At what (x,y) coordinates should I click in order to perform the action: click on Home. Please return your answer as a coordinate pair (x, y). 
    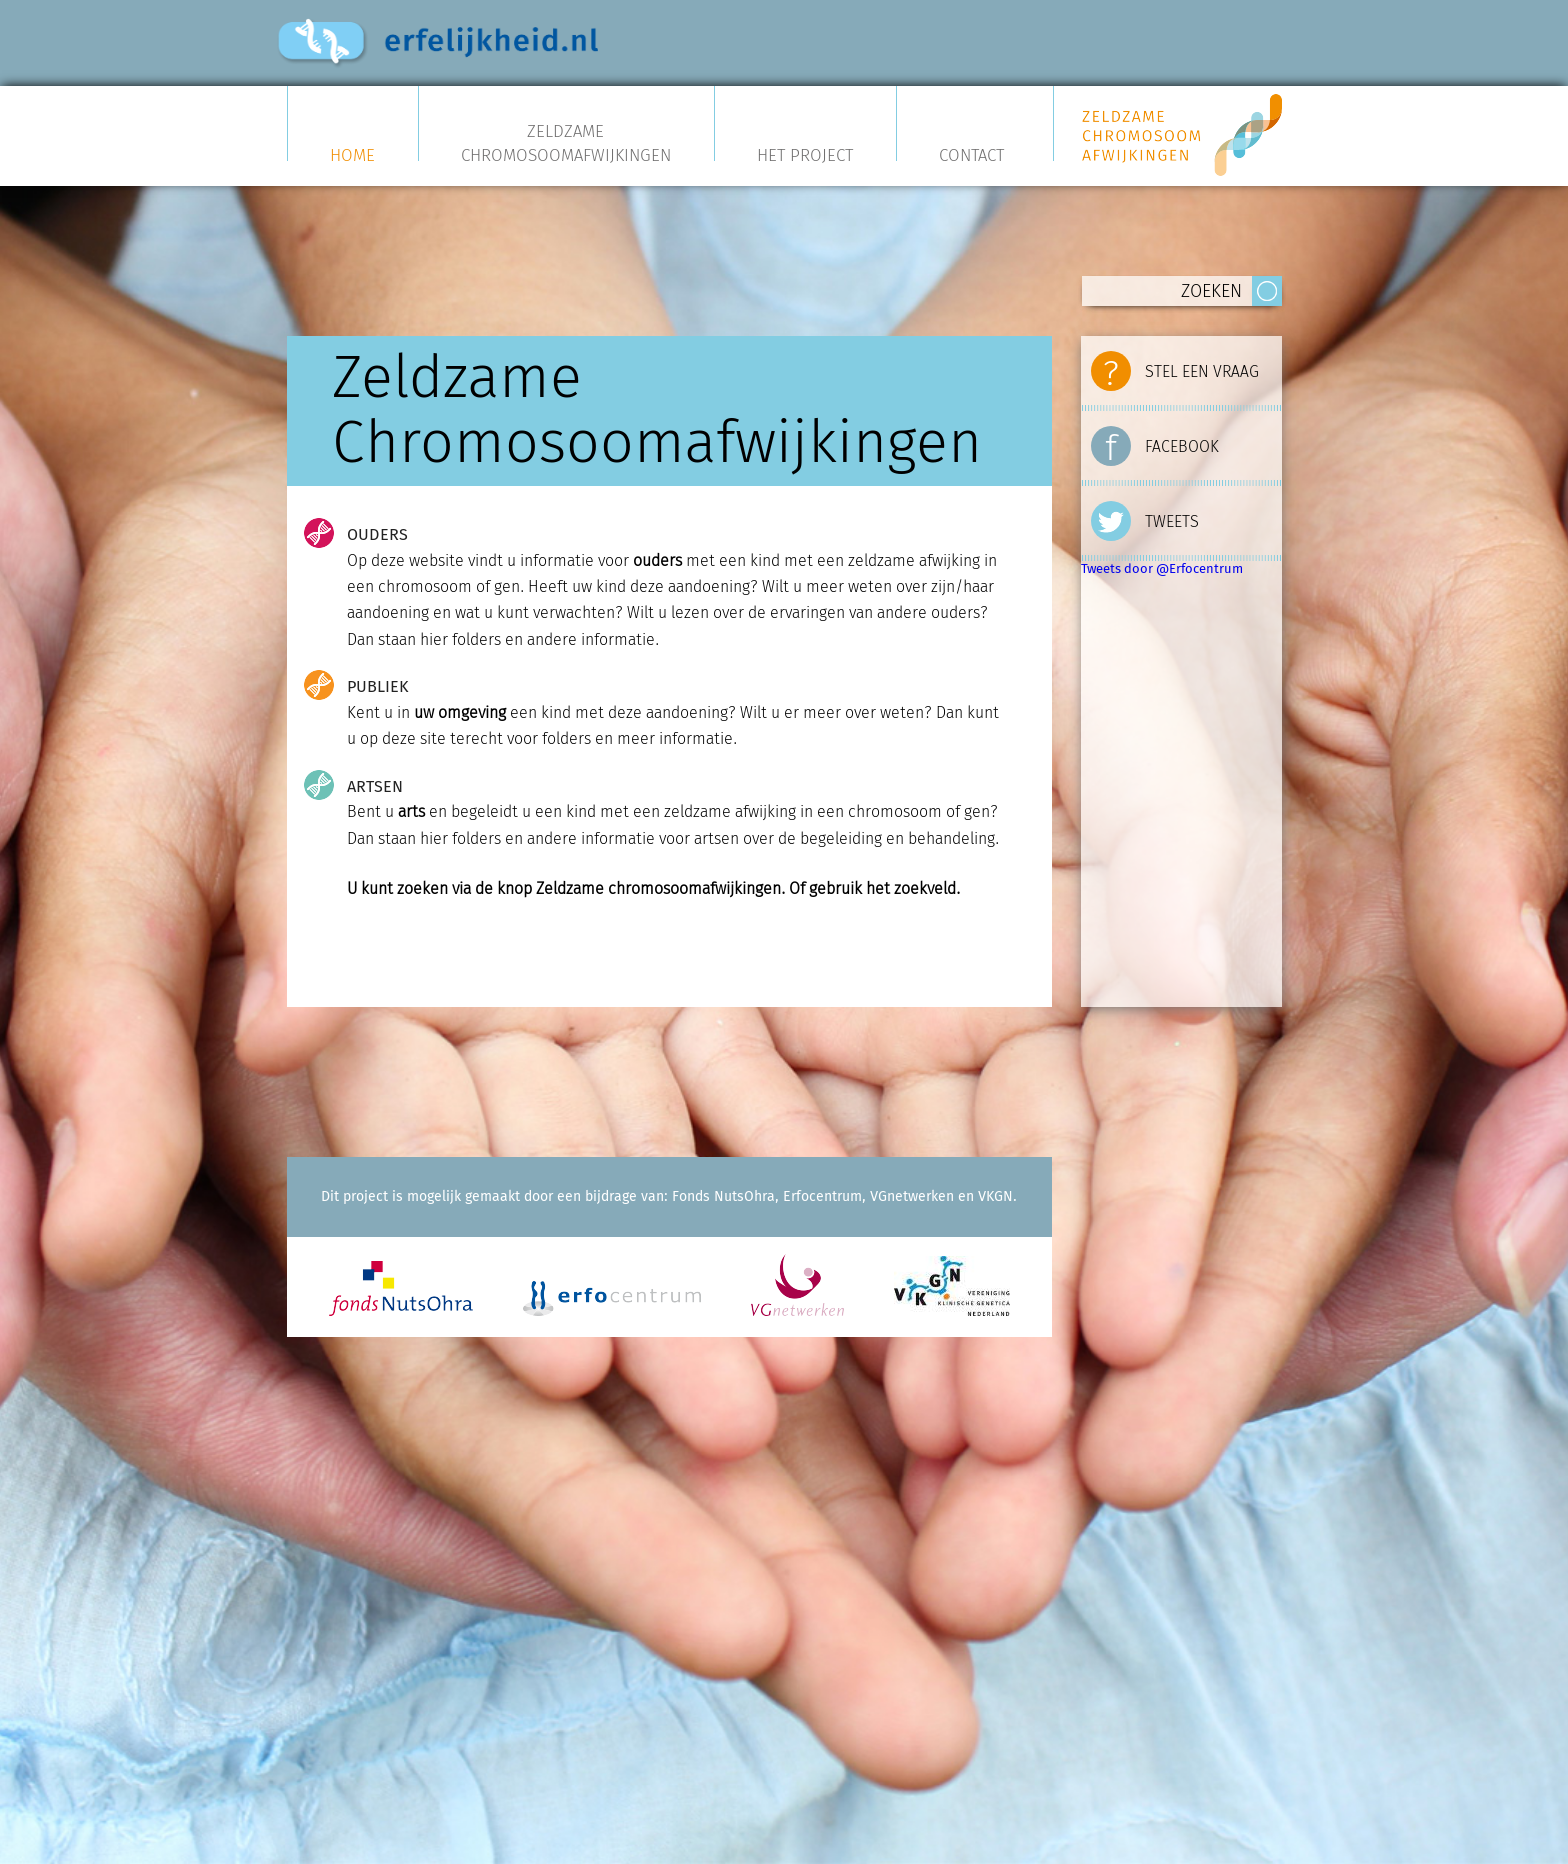
    Looking at the image, I should click on (352, 153).